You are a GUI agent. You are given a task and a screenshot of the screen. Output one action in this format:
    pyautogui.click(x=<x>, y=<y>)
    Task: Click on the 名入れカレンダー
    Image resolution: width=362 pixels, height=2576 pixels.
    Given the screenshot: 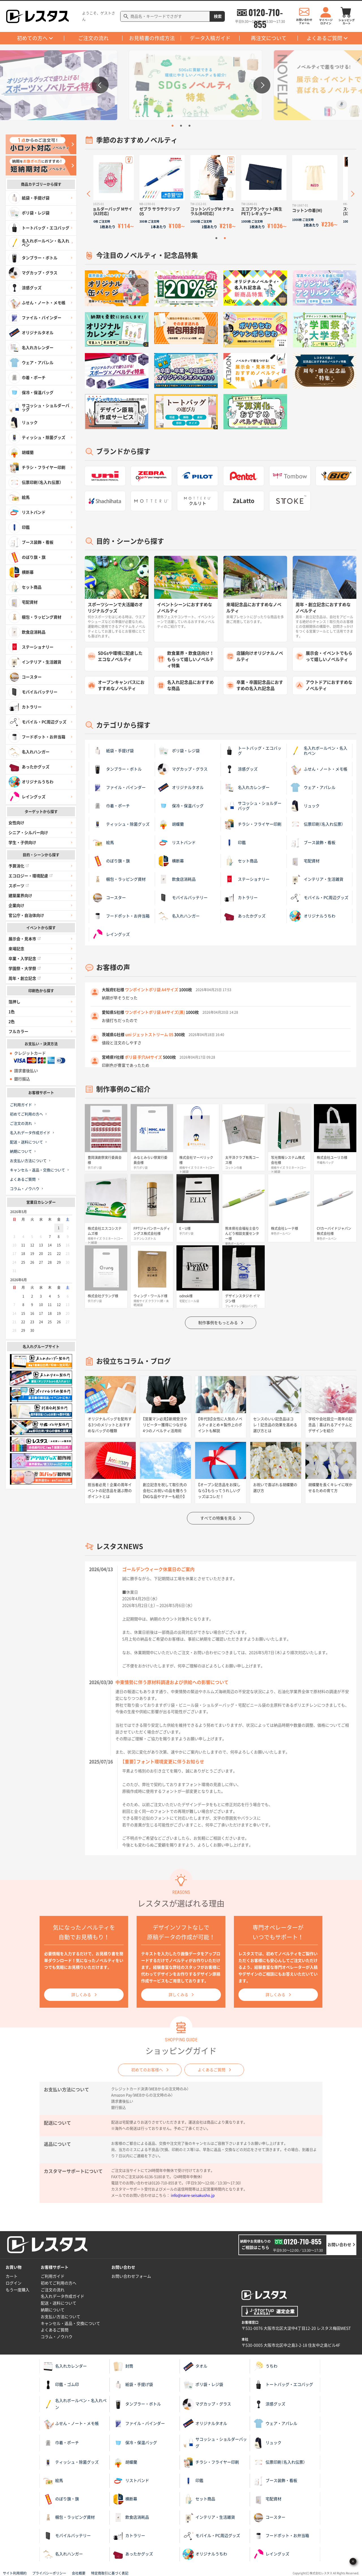 What is the action you would take?
    pyautogui.click(x=247, y=787)
    